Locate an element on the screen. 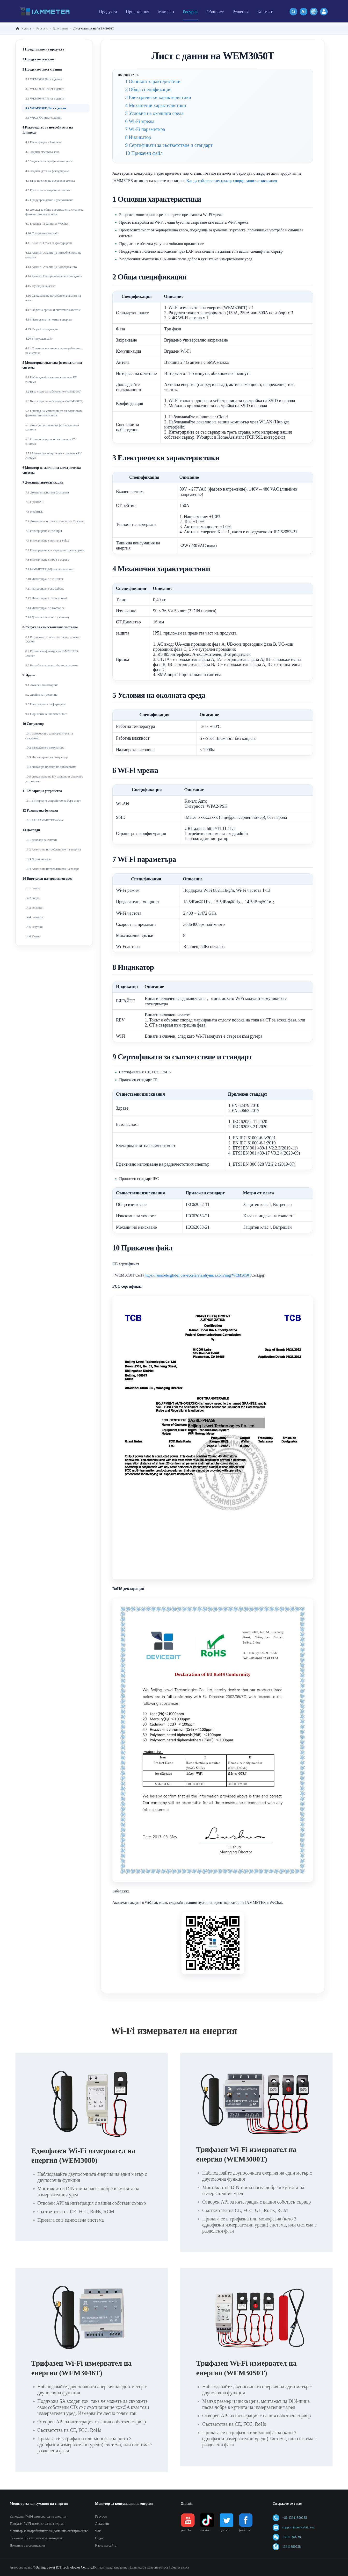  10.4 симулира профил на натоварване is located at coordinates (50, 767).